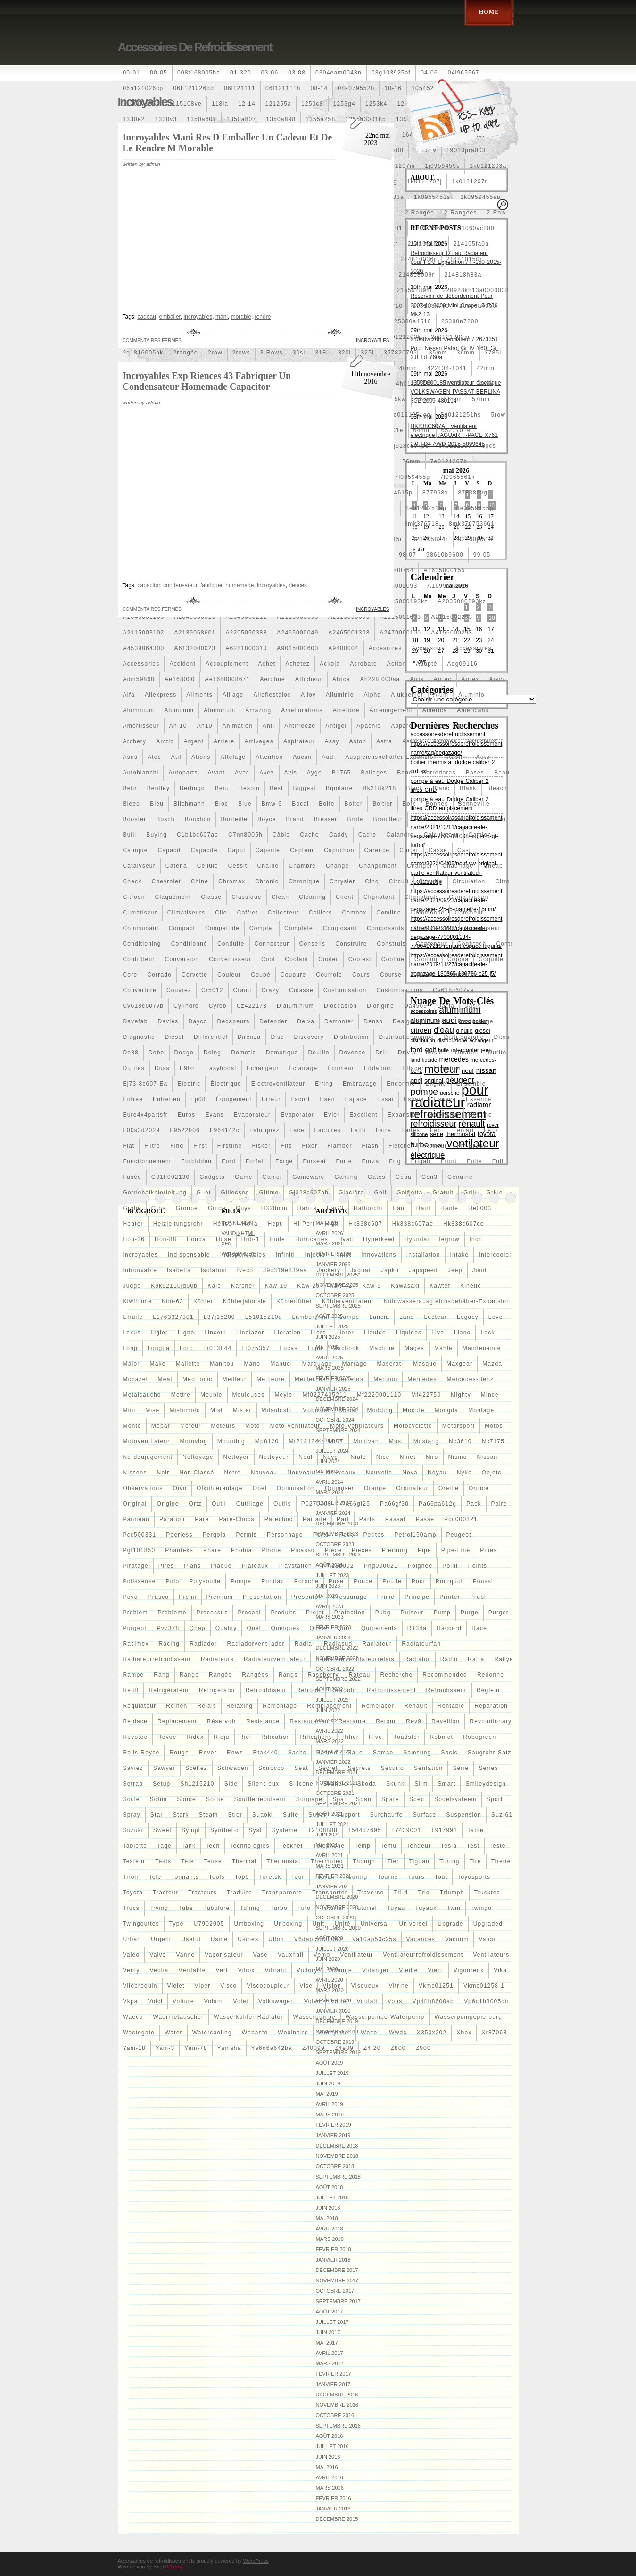 This screenshot has height=2576, width=636. Describe the element at coordinates (321, 352) in the screenshot. I see `318i` at that location.